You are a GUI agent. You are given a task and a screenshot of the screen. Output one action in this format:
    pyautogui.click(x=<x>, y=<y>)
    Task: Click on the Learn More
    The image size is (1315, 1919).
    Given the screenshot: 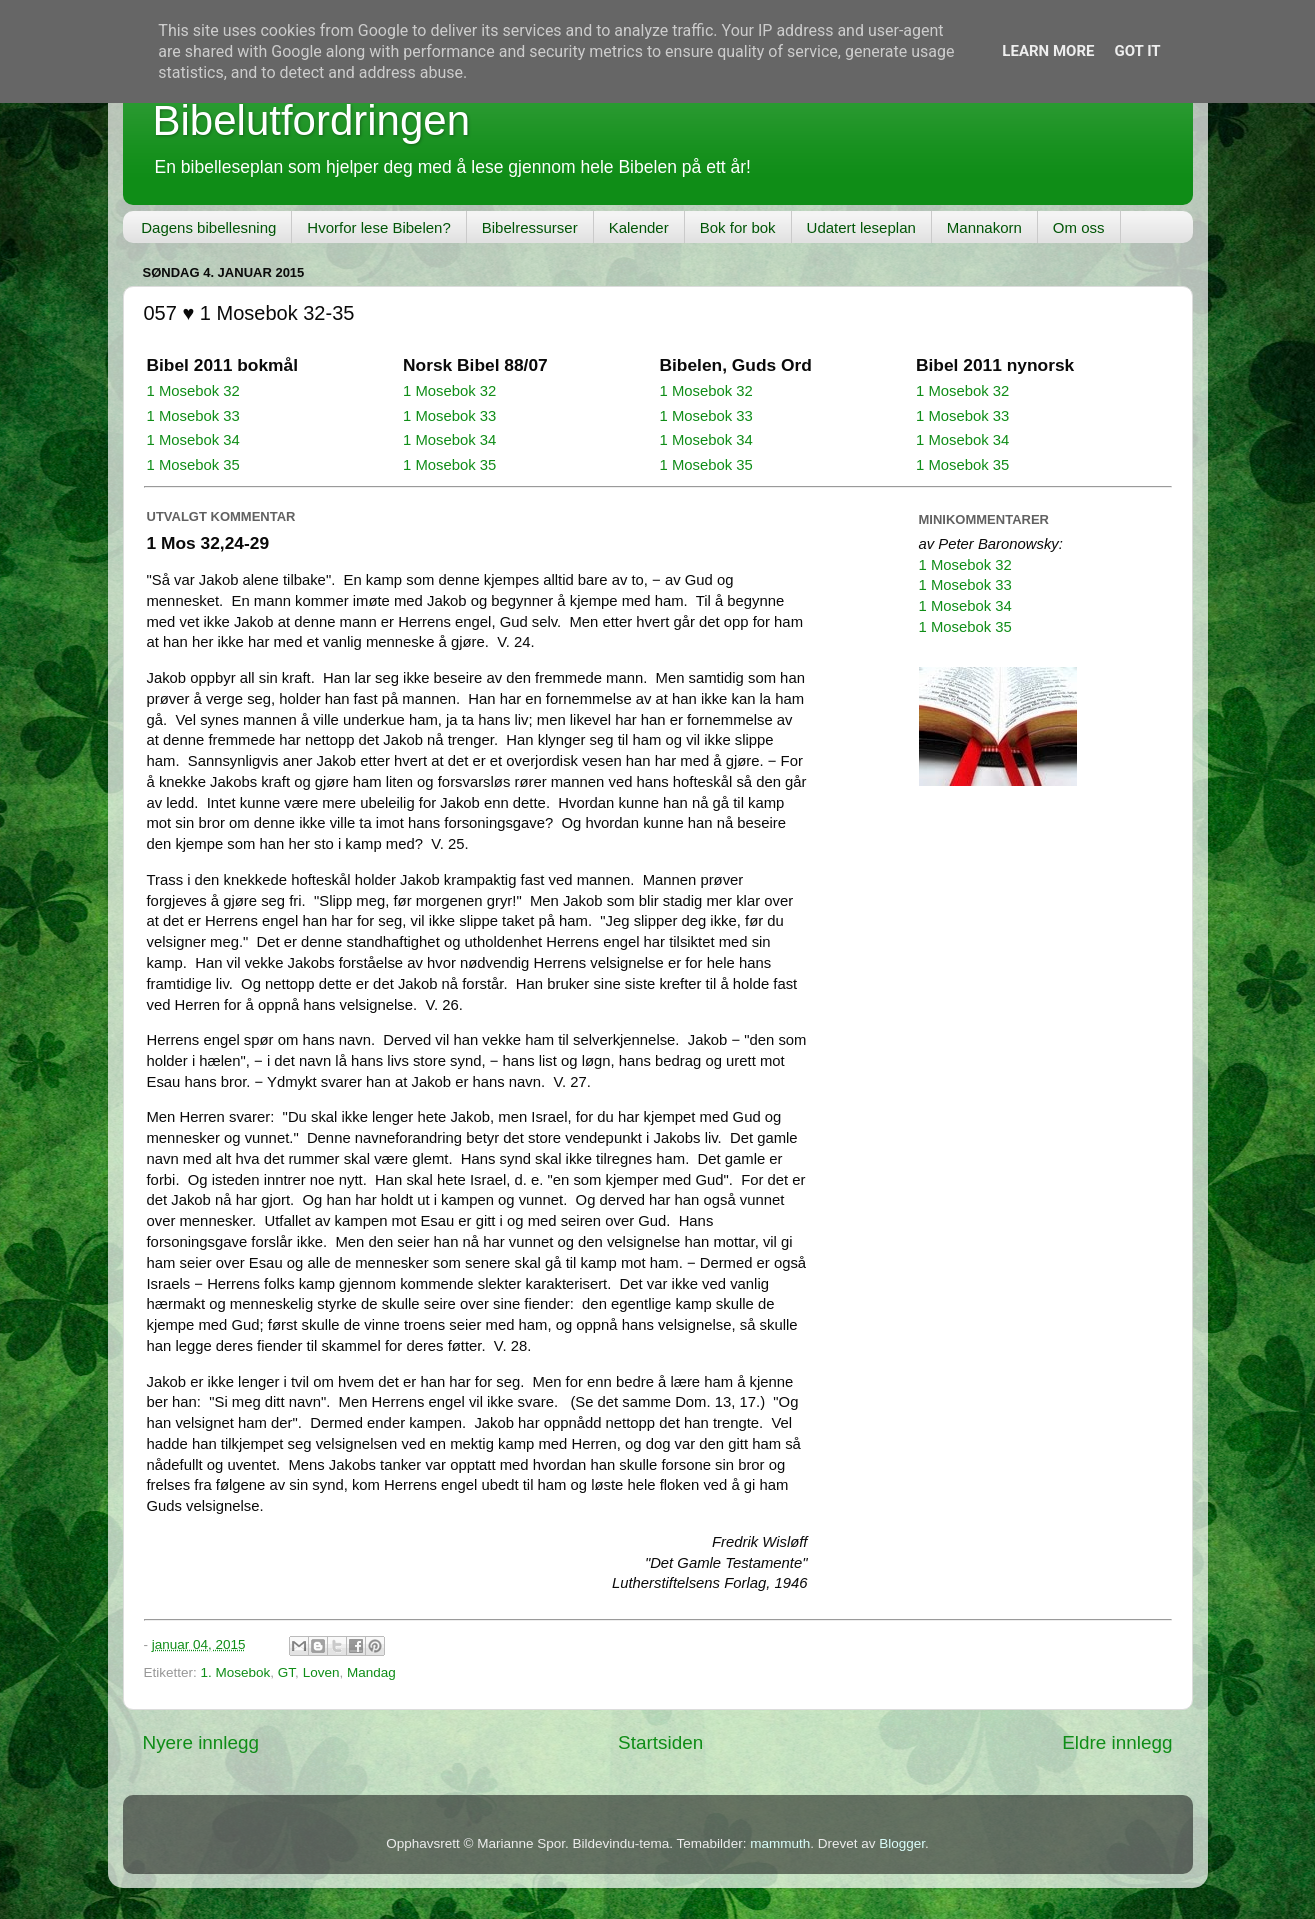 What is the action you would take?
    pyautogui.click(x=1048, y=51)
    